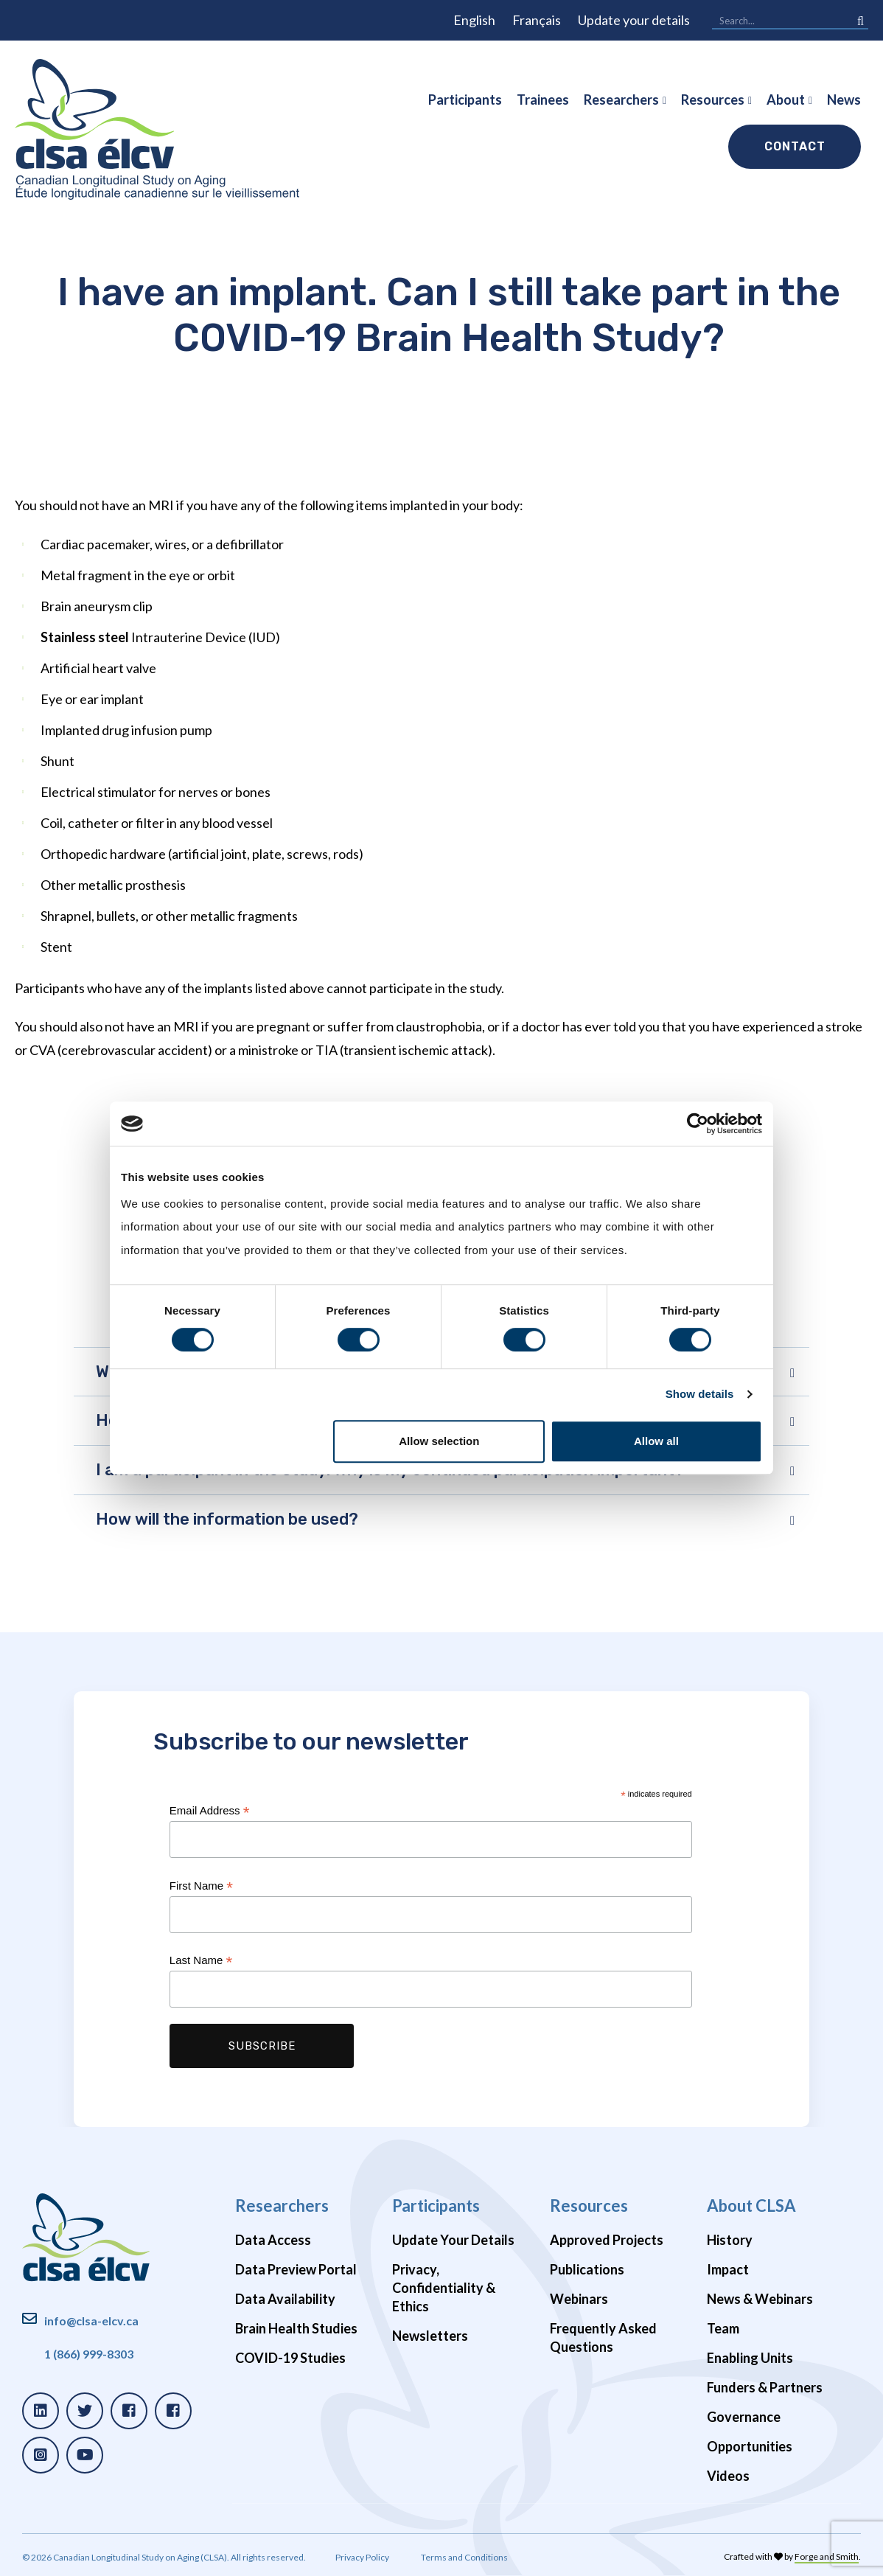 This screenshot has width=883, height=2576. Describe the element at coordinates (201, 1886) in the screenshot. I see `First Name` at that location.